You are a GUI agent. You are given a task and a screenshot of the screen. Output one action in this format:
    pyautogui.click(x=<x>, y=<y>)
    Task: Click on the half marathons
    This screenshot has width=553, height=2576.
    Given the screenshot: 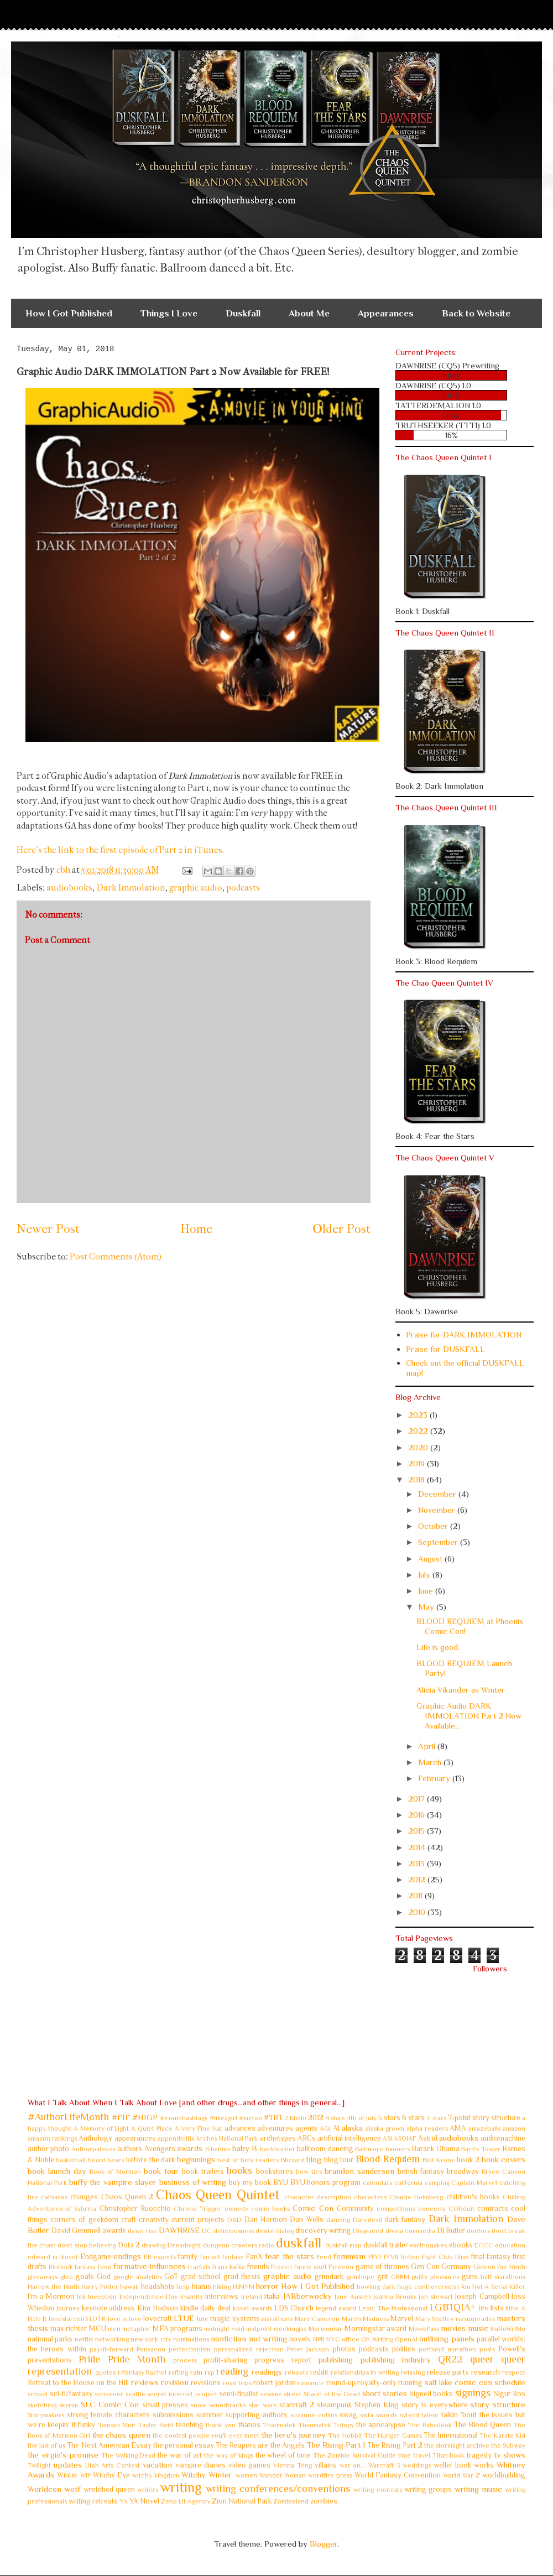 What is the action you would take?
    pyautogui.click(x=503, y=2277)
    